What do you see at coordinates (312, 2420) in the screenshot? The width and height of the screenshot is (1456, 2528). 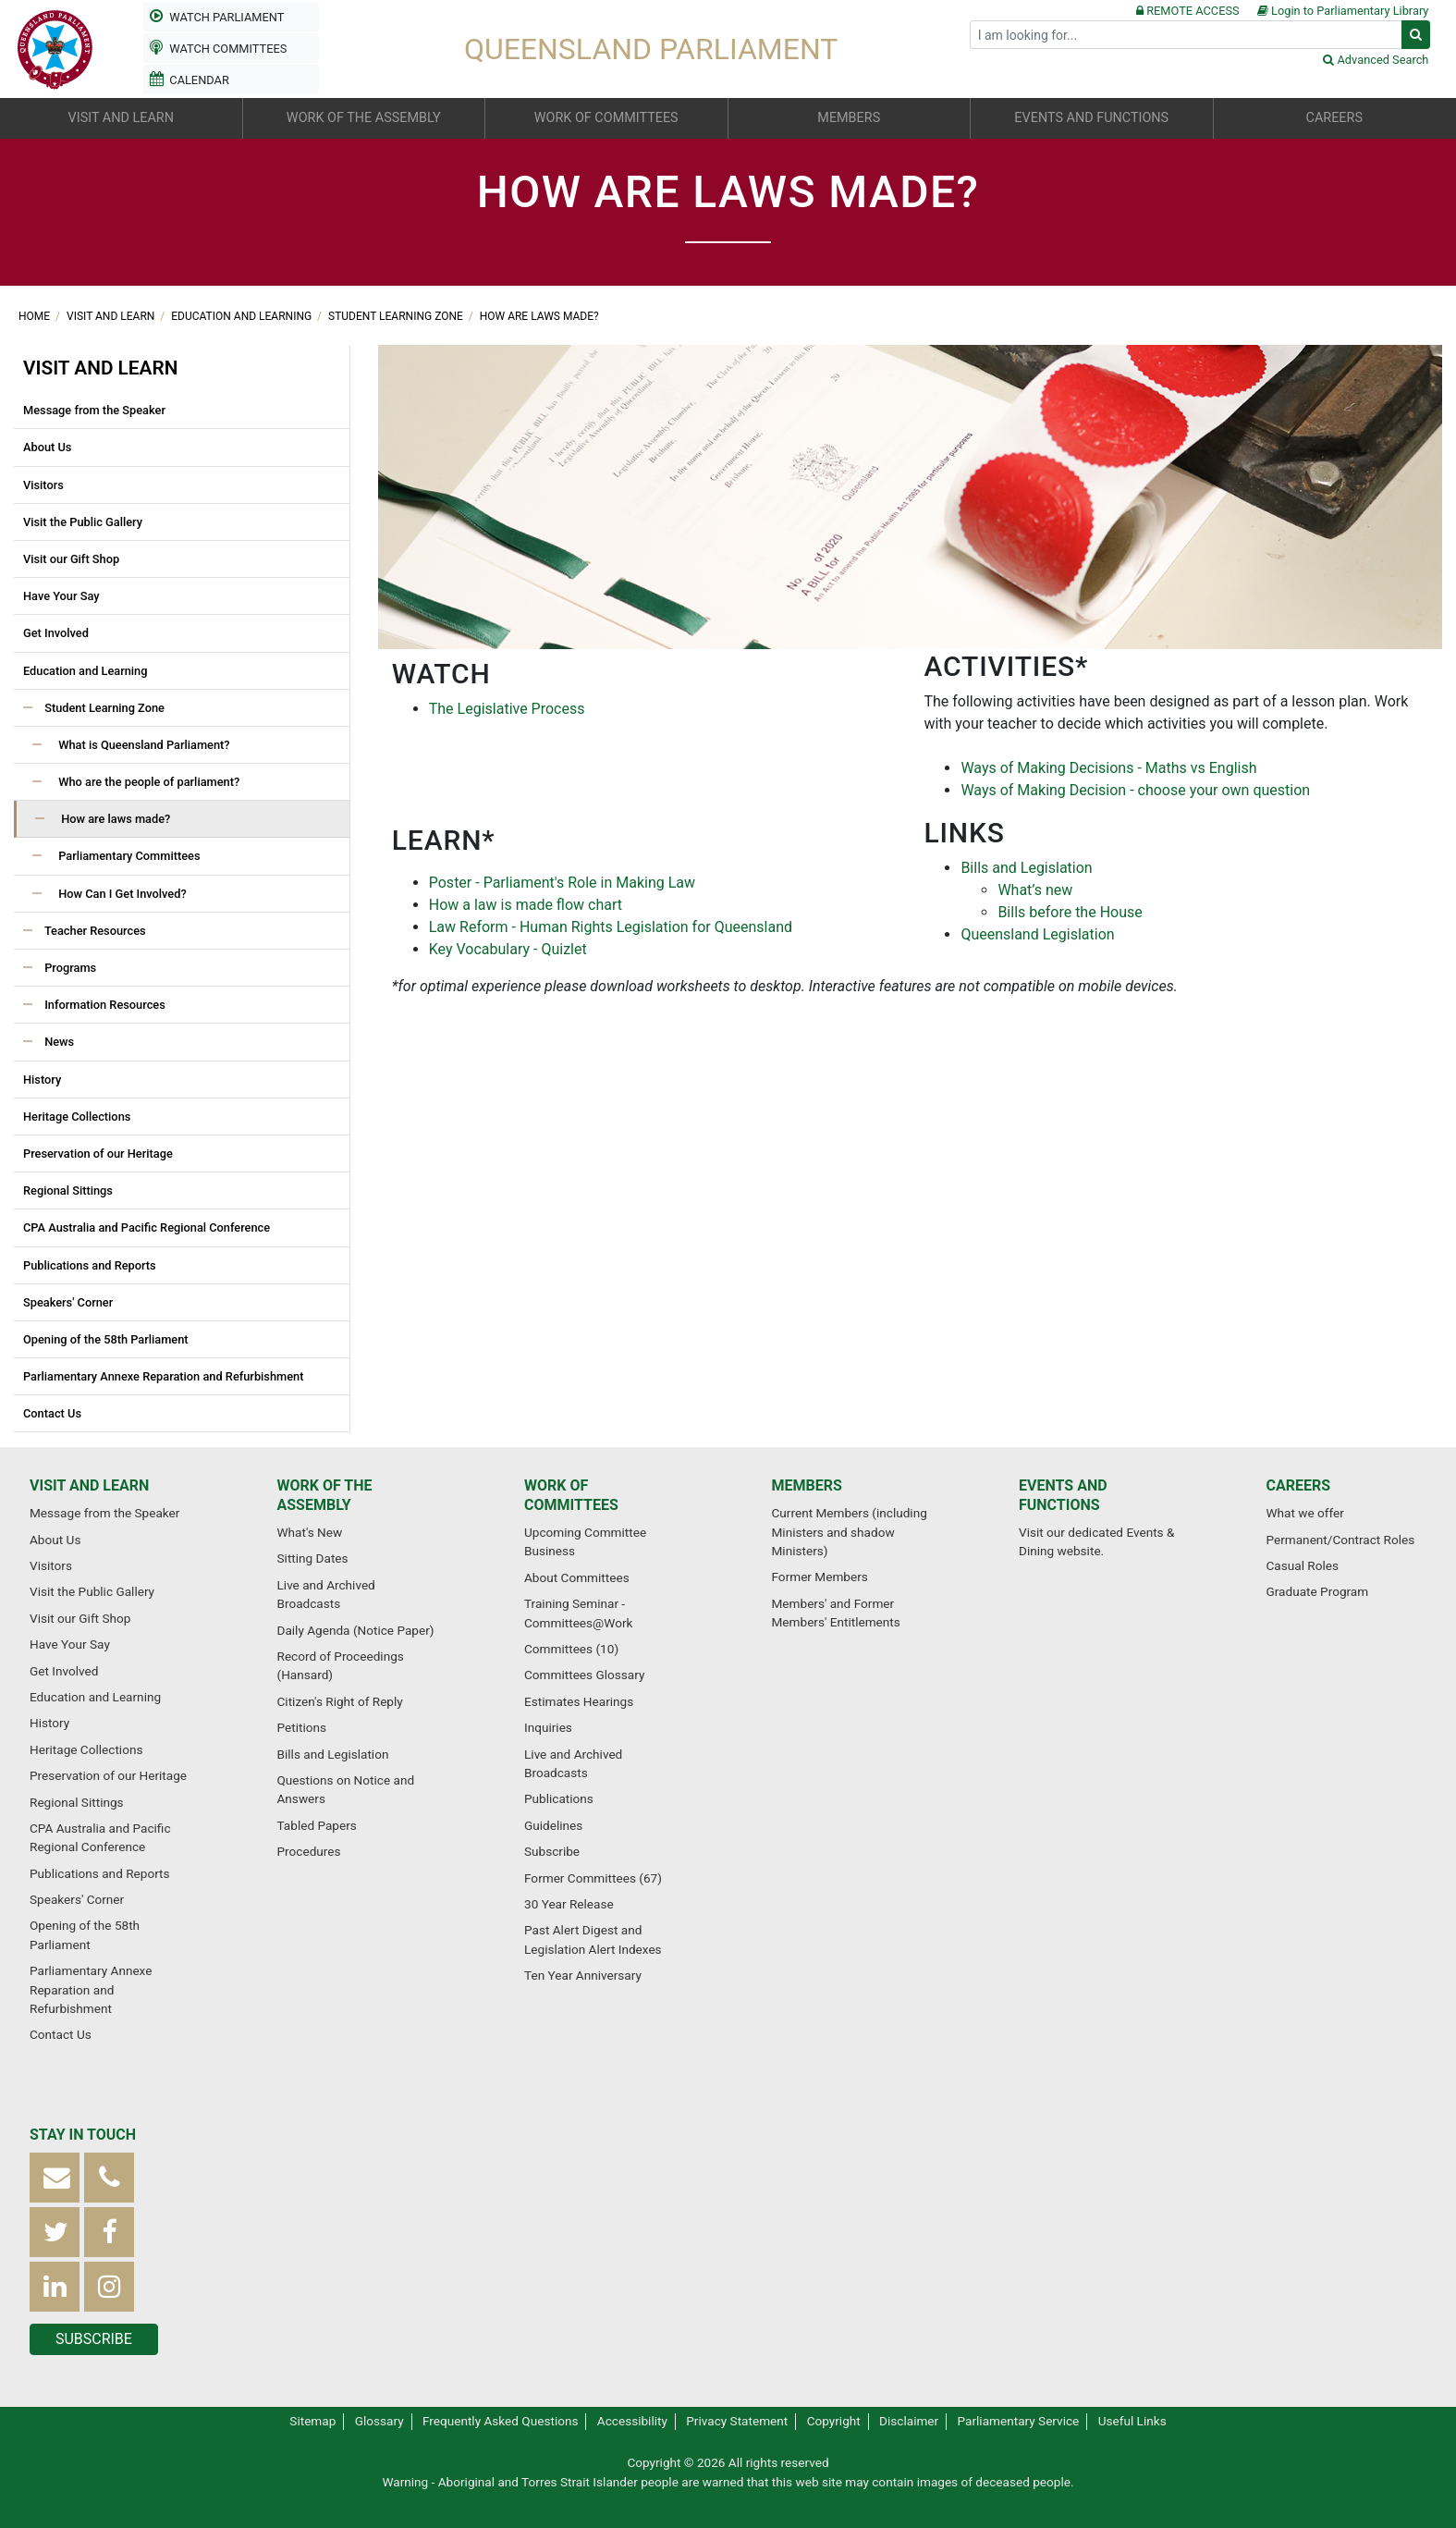 I see `Sitemap` at bounding box center [312, 2420].